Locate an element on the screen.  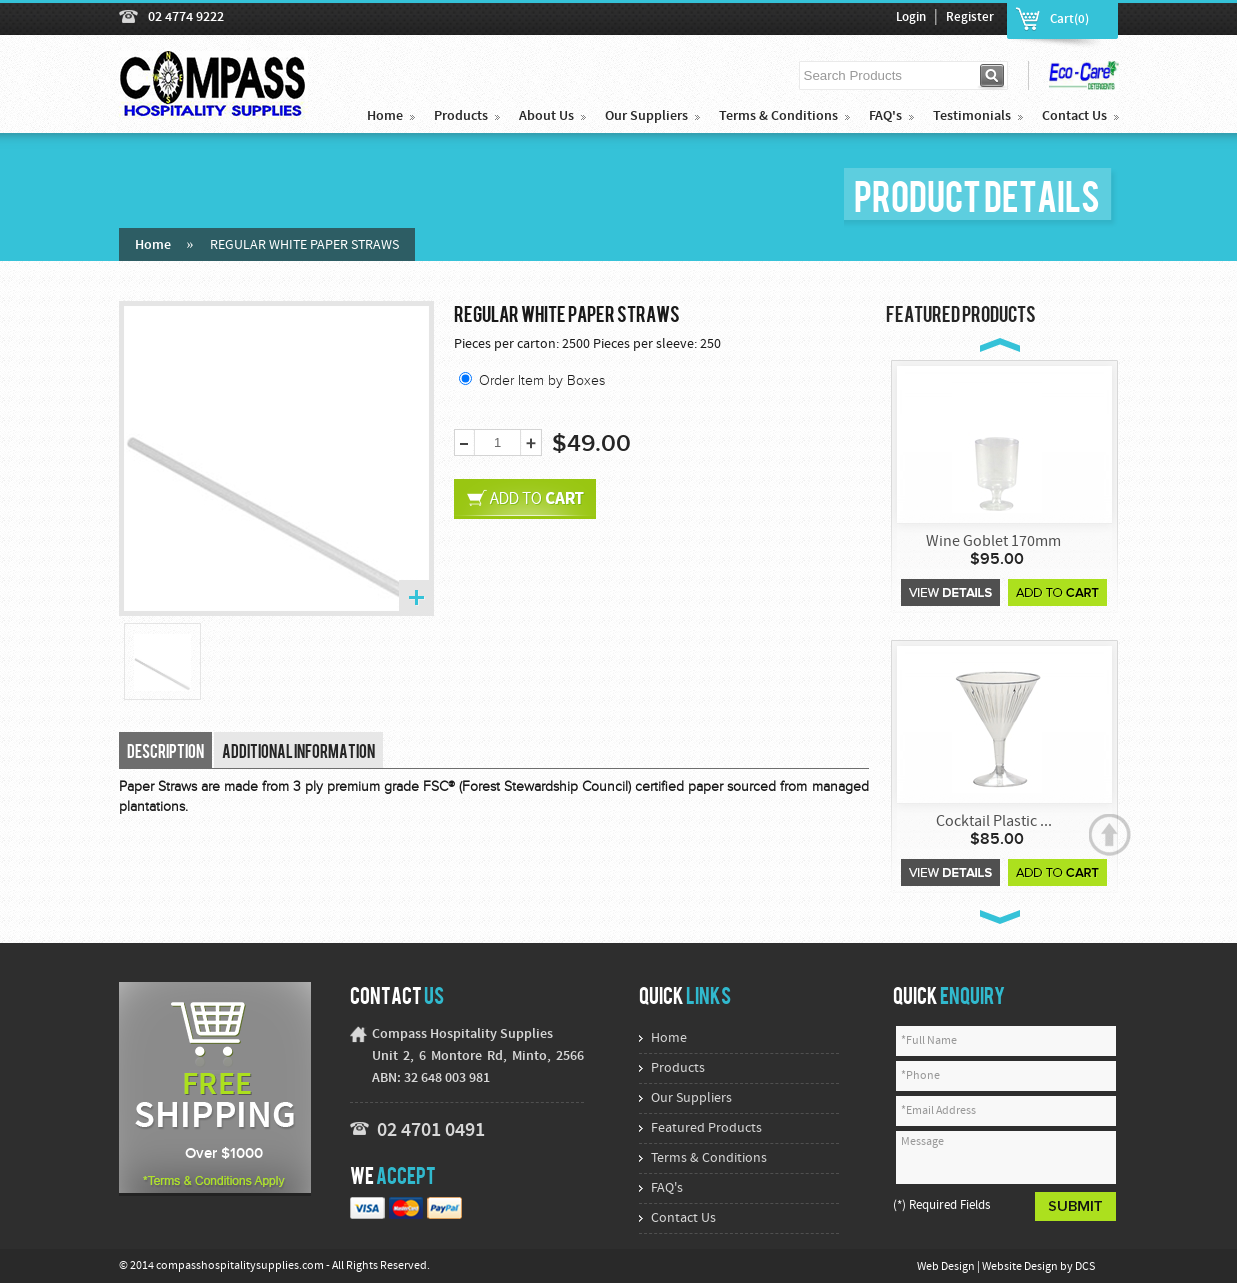
Wine Goblet 170mm is located at coordinates (993, 542).